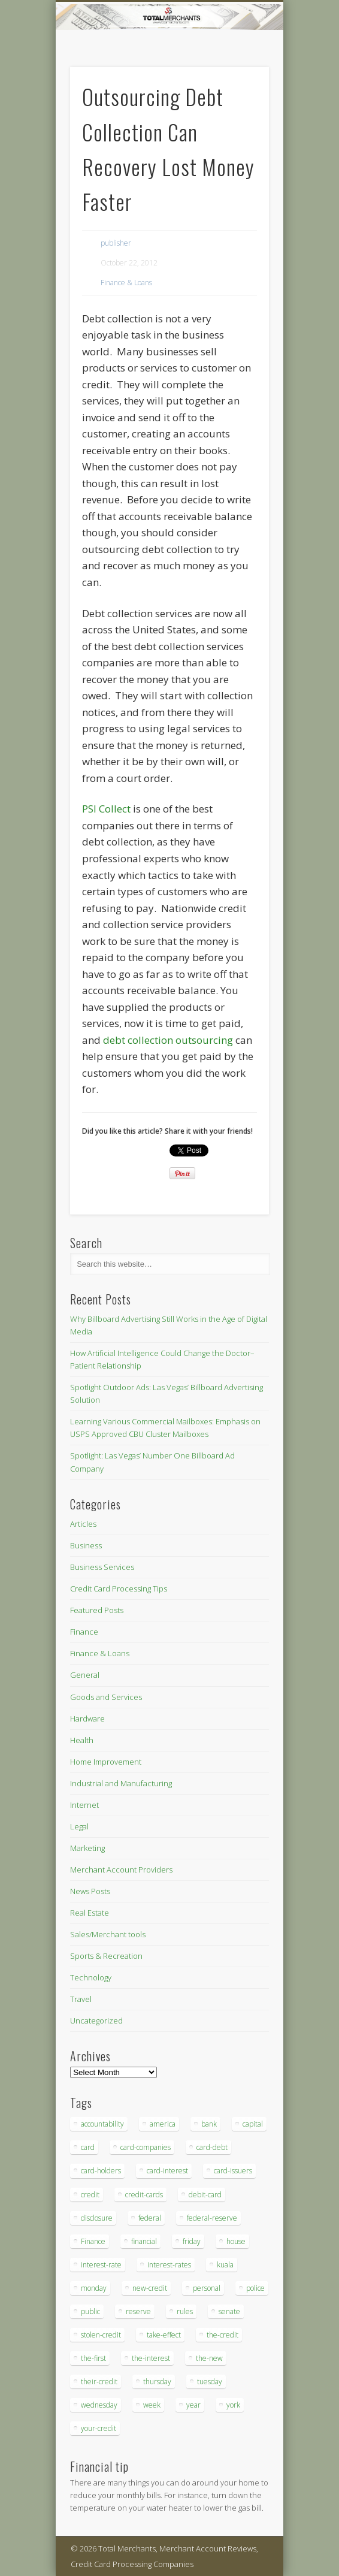  Describe the element at coordinates (101, 2335) in the screenshot. I see `stolen-credit [stolen-credit (132 items)]` at that location.